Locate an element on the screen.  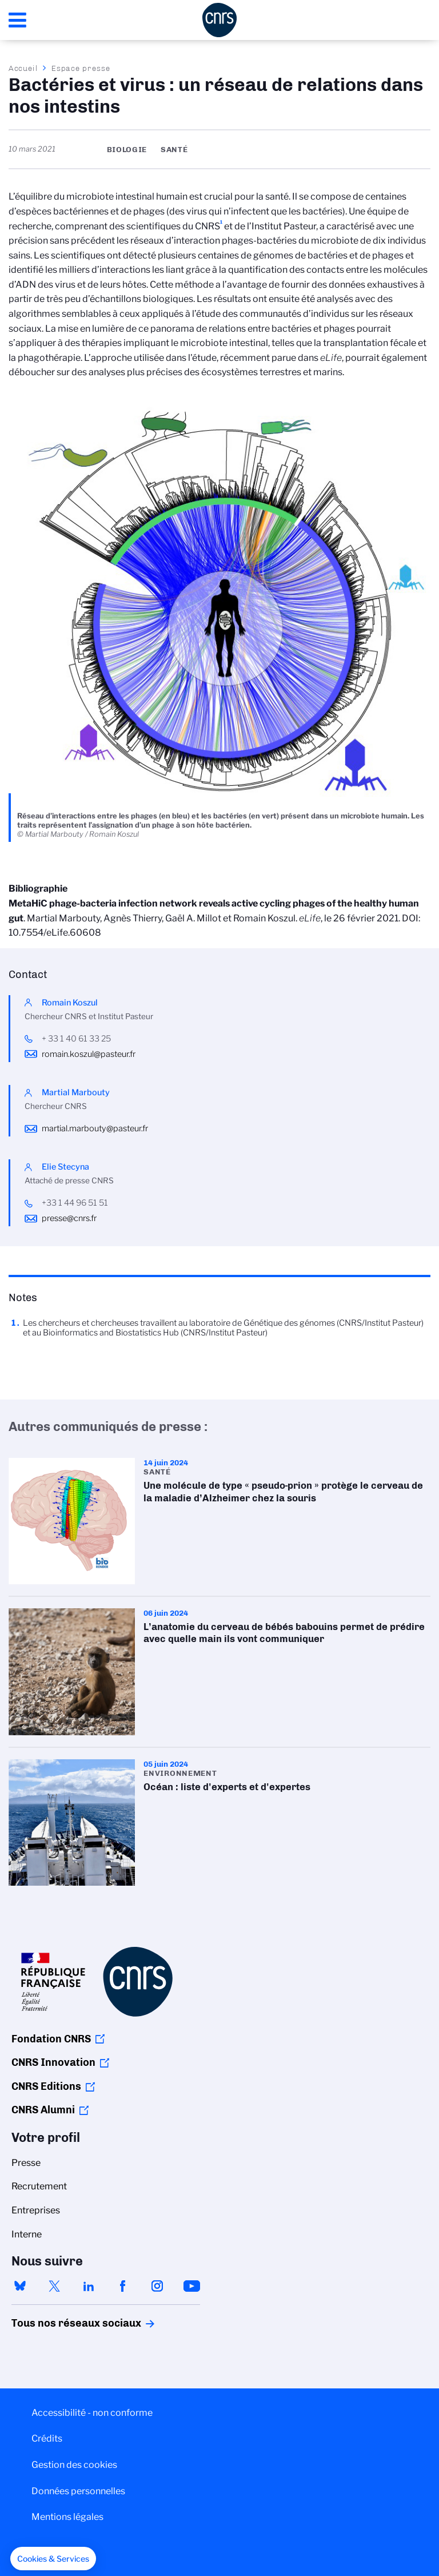
CNRS Innovation is located at coordinates (53, 2062).